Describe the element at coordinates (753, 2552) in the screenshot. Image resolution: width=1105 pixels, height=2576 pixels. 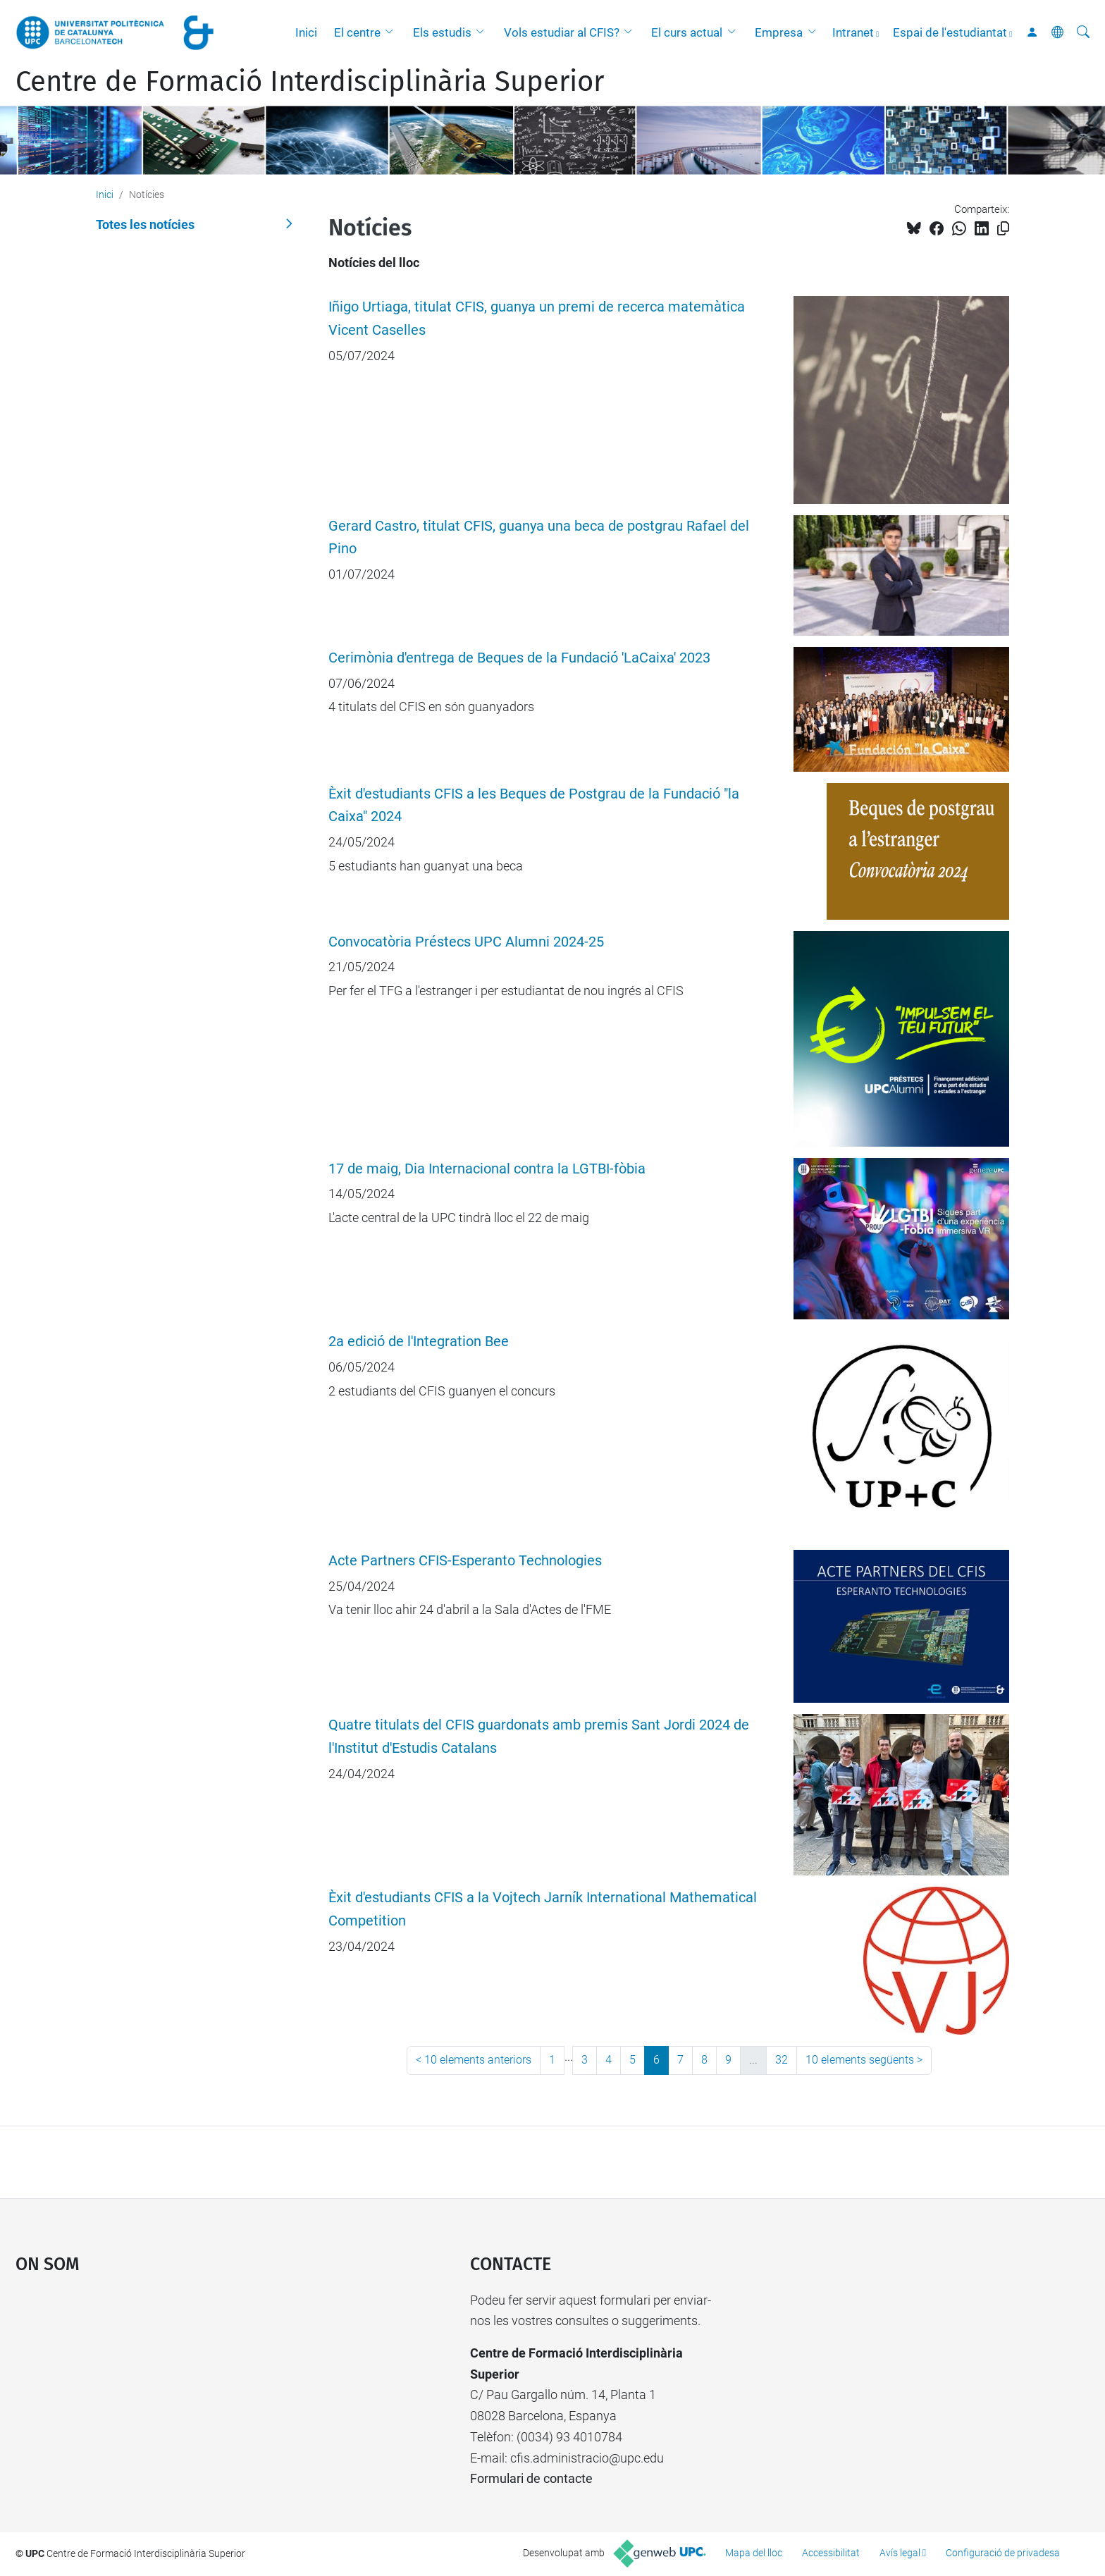
I see `Mapa del lloc` at that location.